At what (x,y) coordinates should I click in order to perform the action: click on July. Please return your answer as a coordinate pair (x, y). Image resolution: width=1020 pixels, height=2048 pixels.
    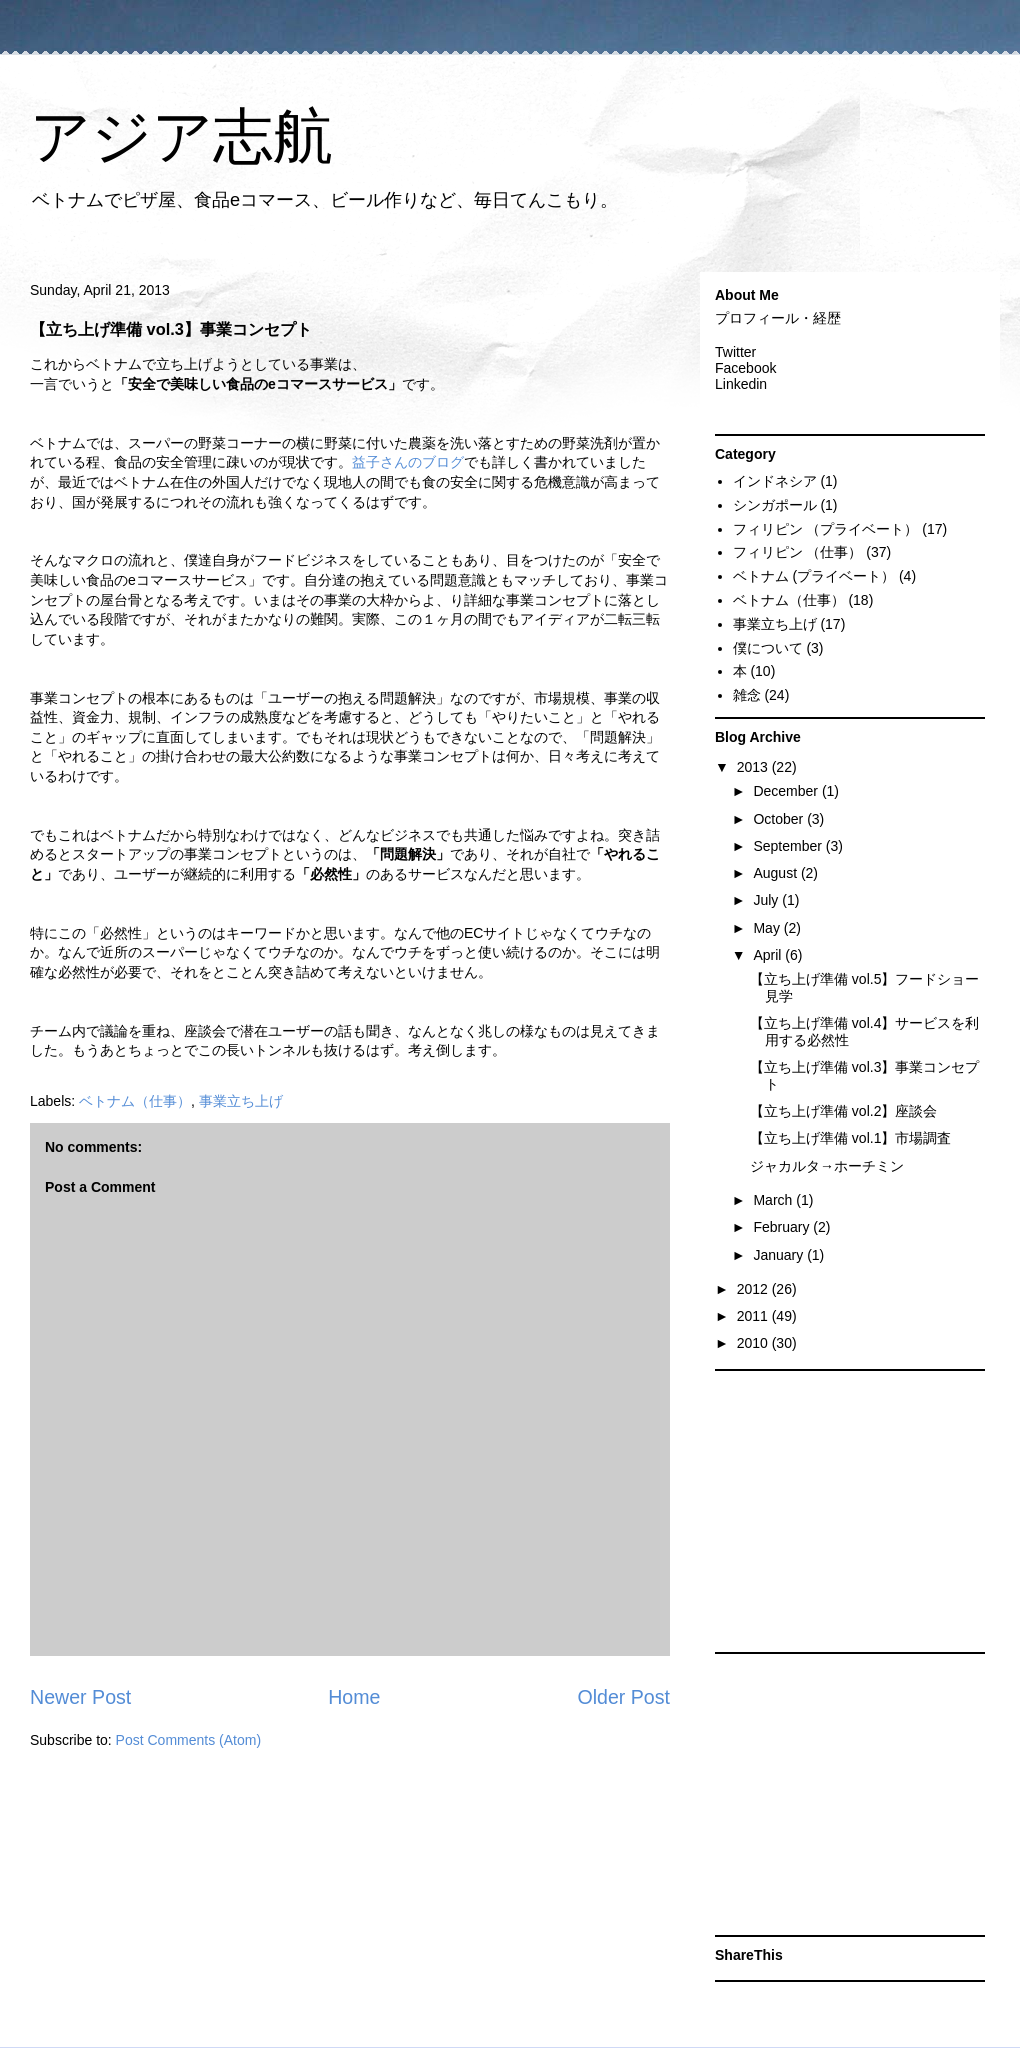
    Looking at the image, I should click on (767, 900).